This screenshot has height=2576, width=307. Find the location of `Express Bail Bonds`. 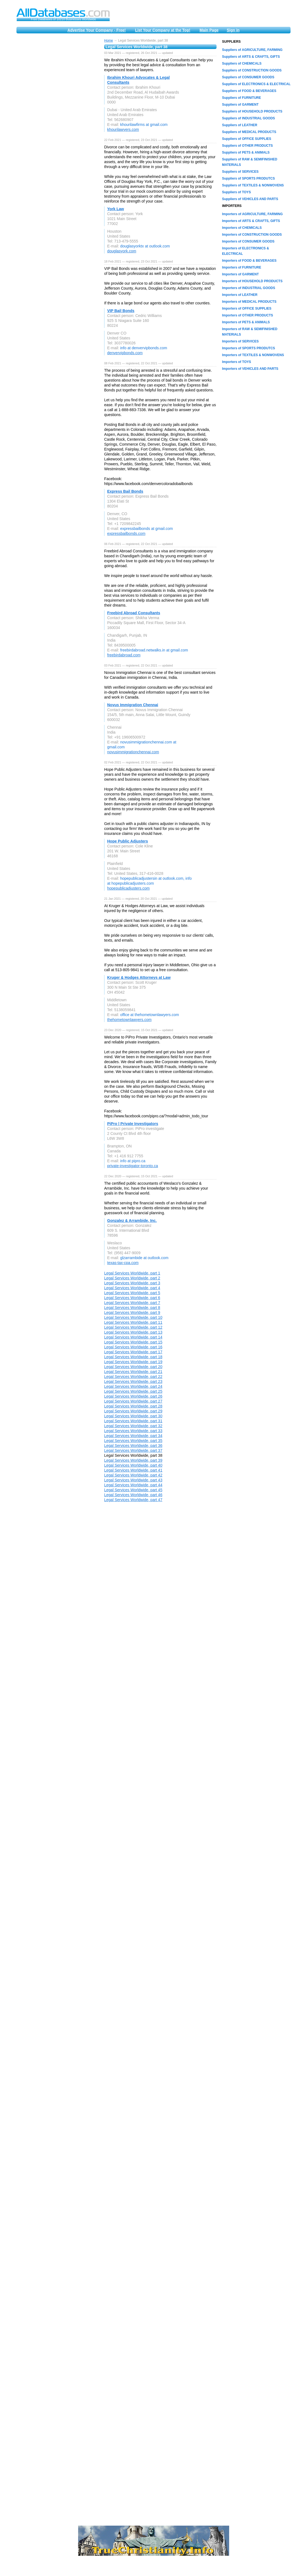

Express Bail Bonds is located at coordinates (125, 491).